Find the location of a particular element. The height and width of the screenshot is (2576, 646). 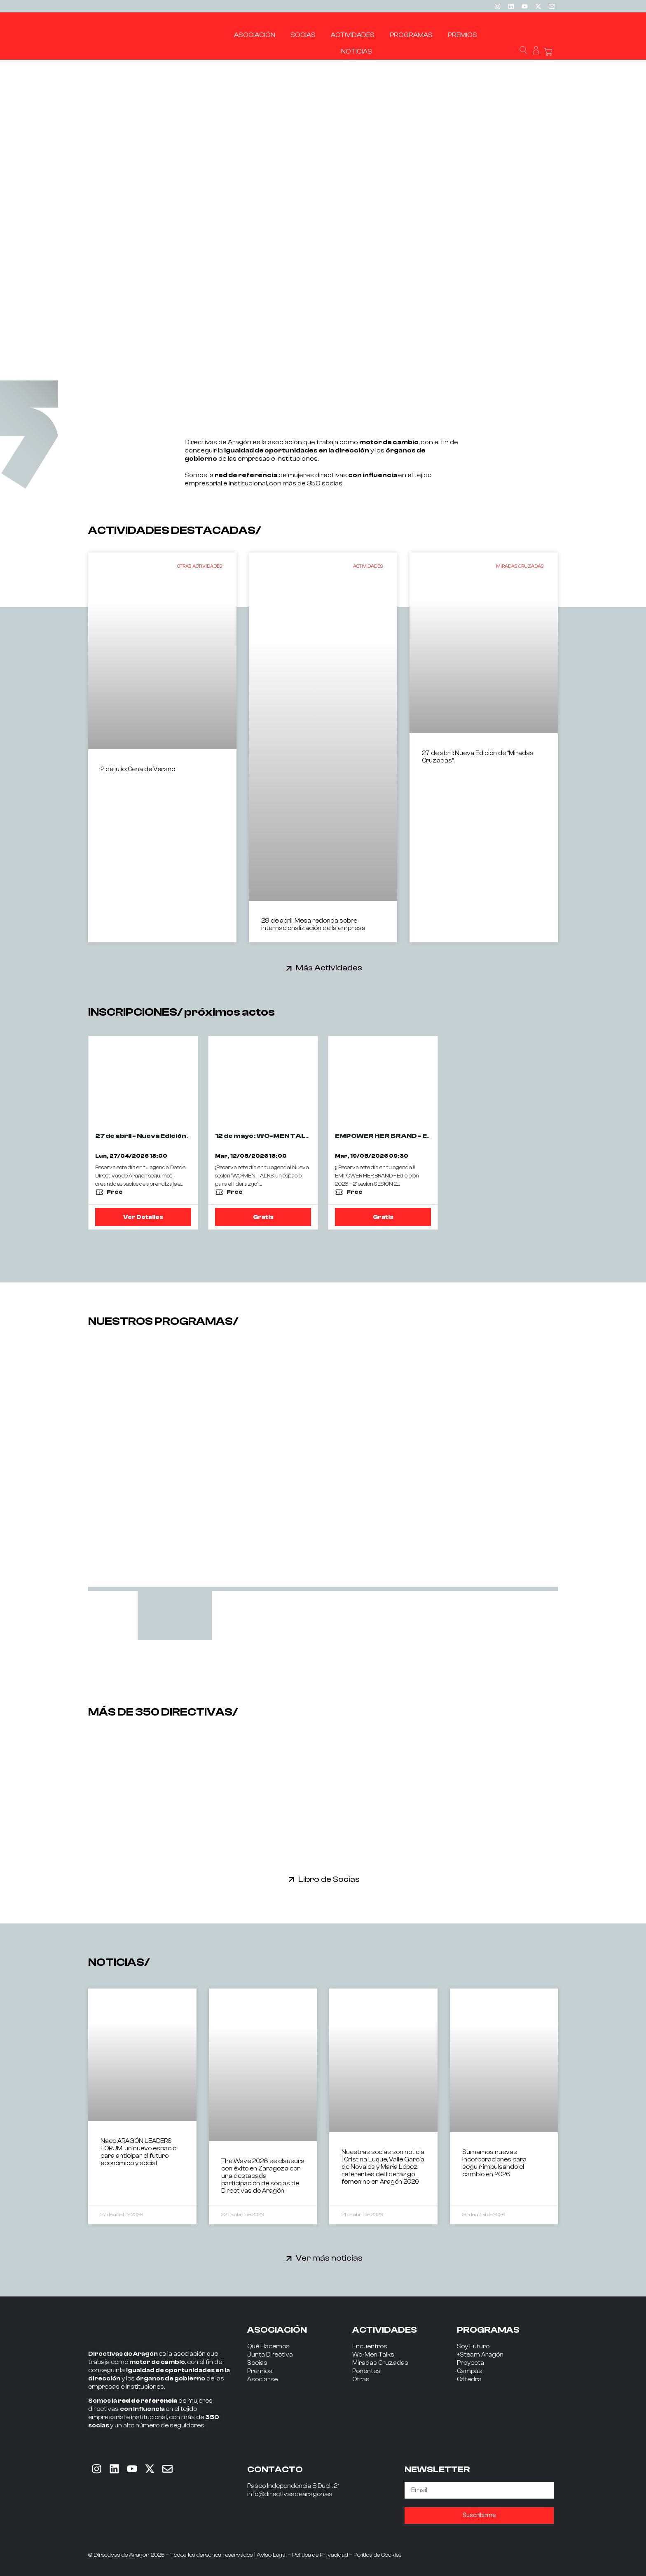

+Steam Aragón is located at coordinates (480, 2354).